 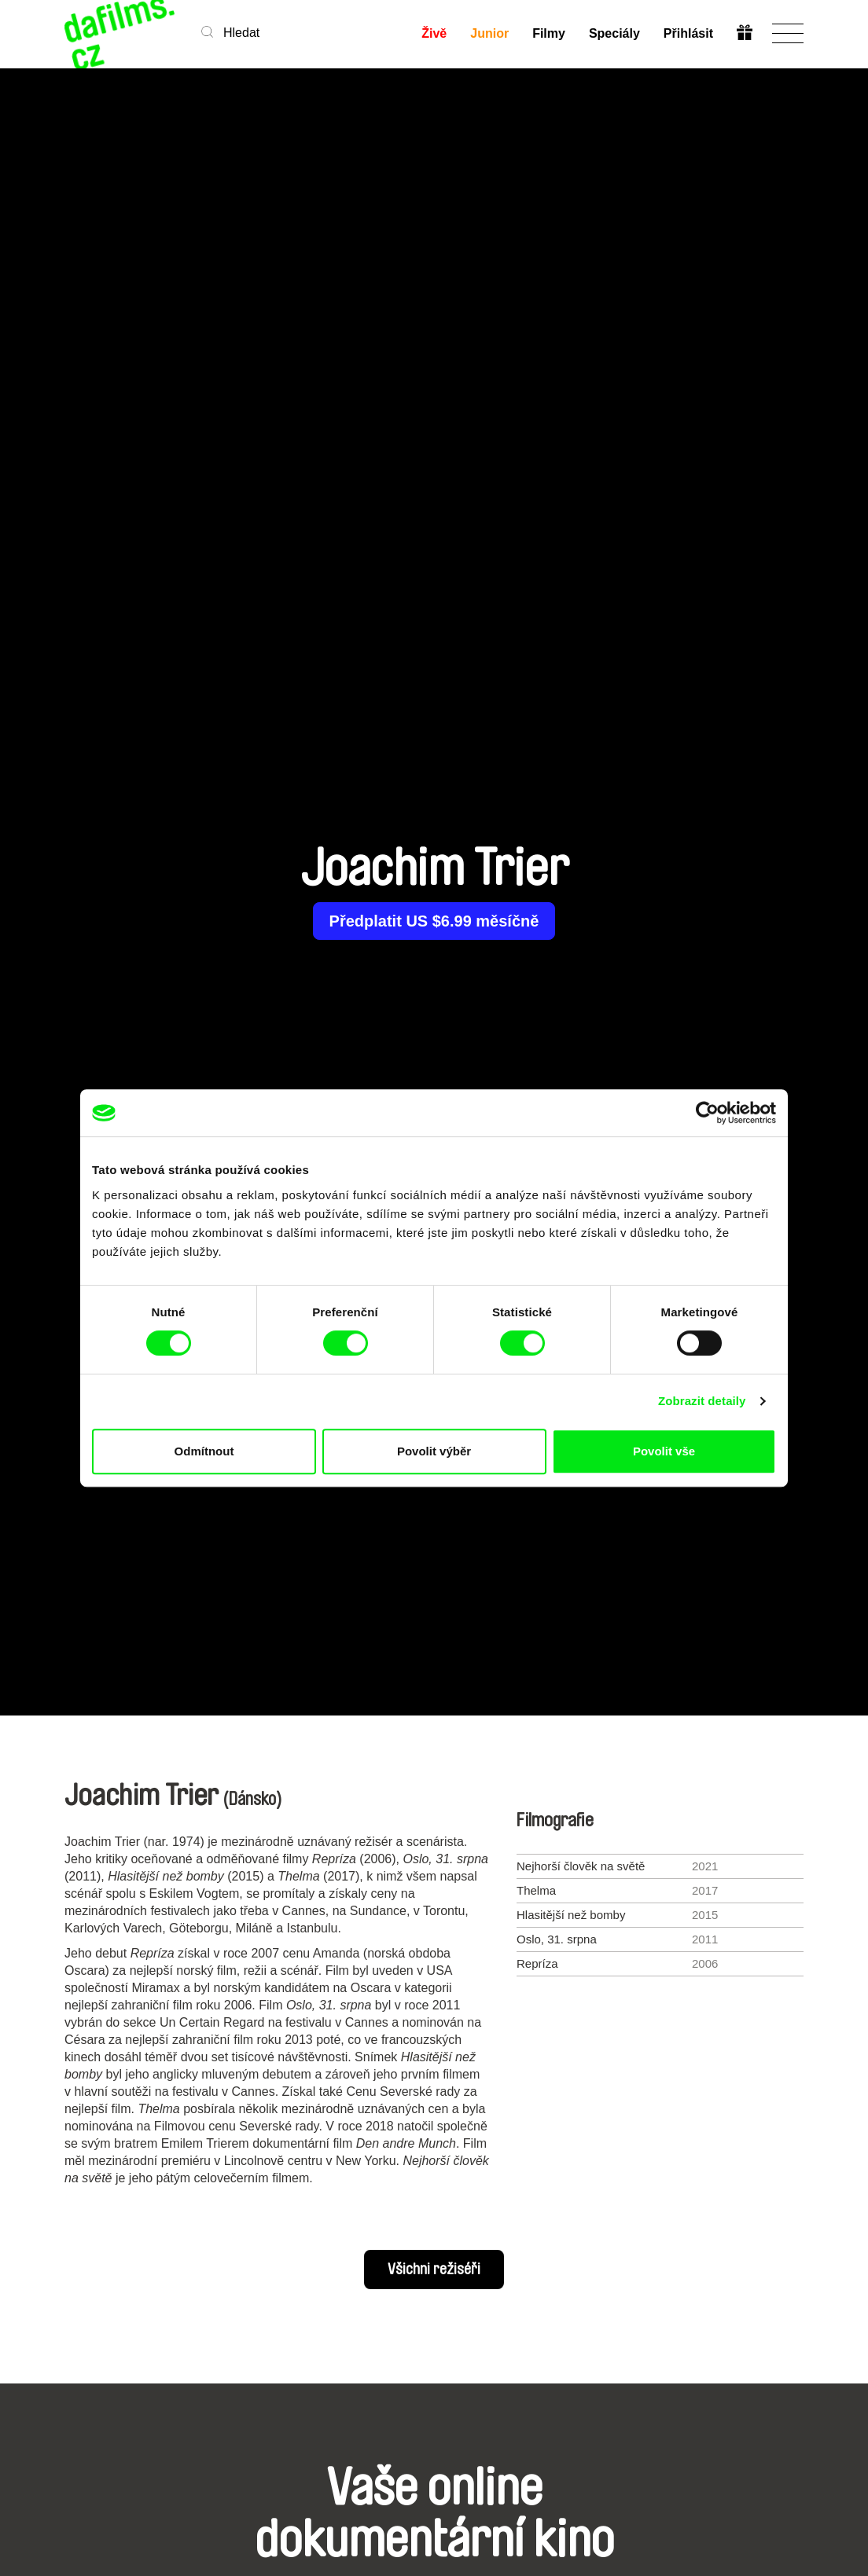 I want to click on Povolit výběr, so click(x=434, y=1451).